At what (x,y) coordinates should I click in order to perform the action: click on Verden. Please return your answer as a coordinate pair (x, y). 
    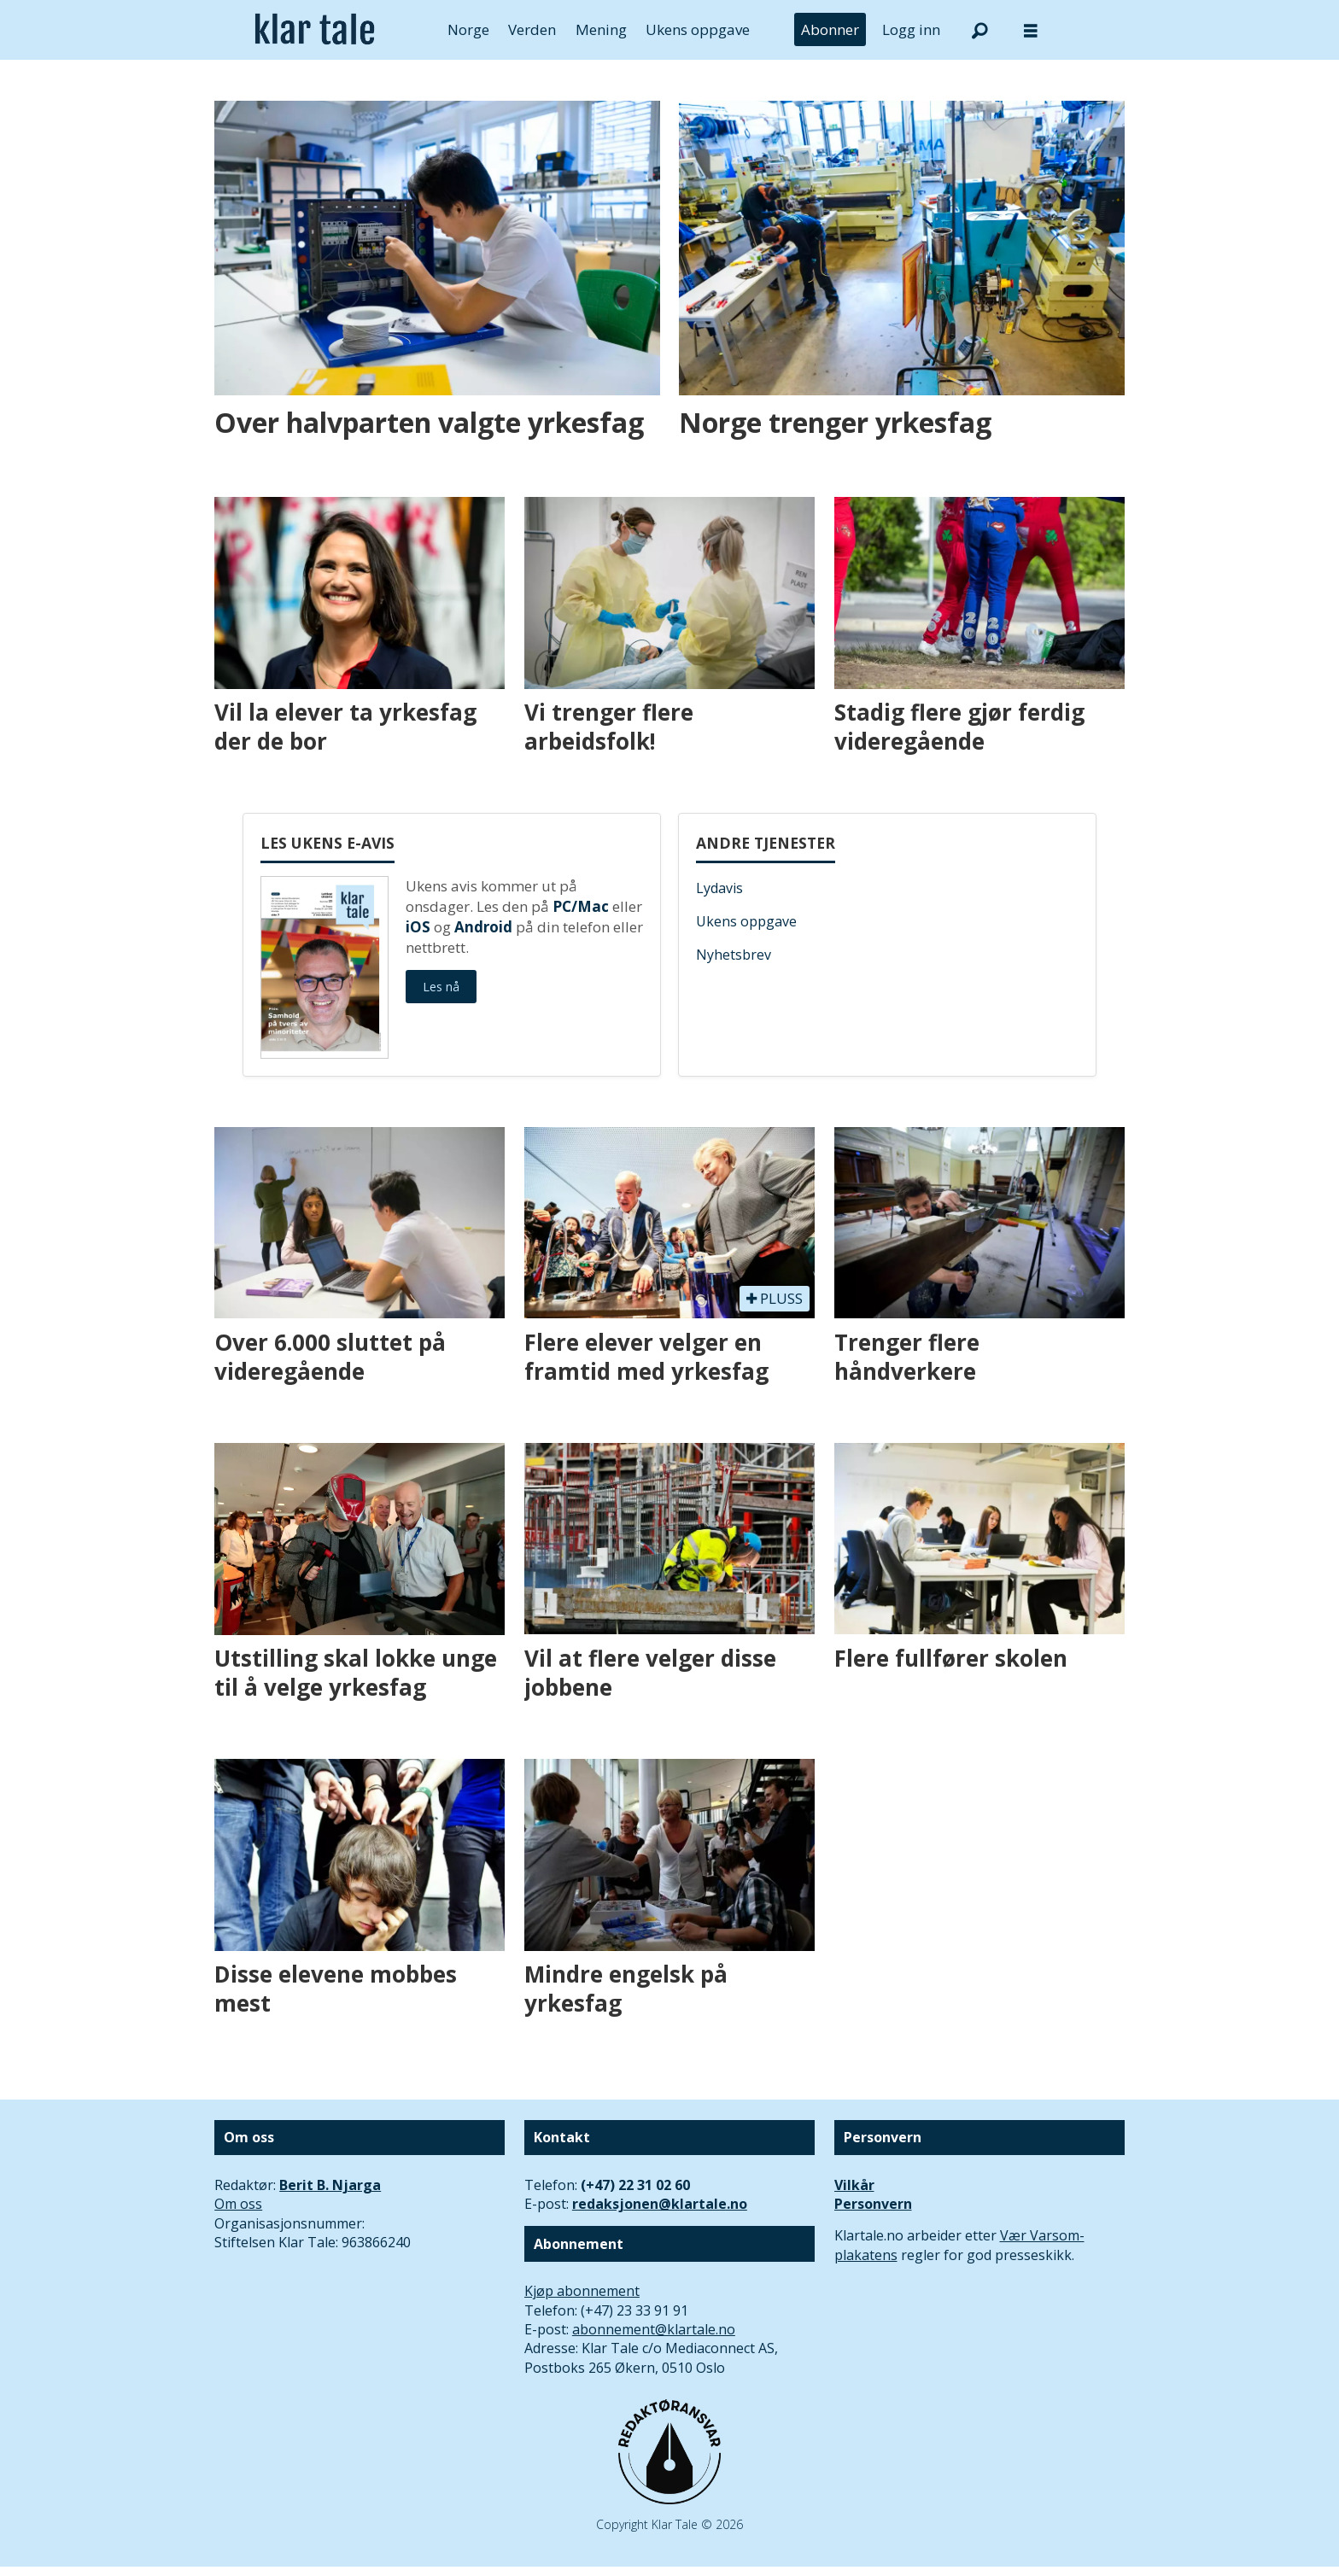
    Looking at the image, I should click on (532, 29).